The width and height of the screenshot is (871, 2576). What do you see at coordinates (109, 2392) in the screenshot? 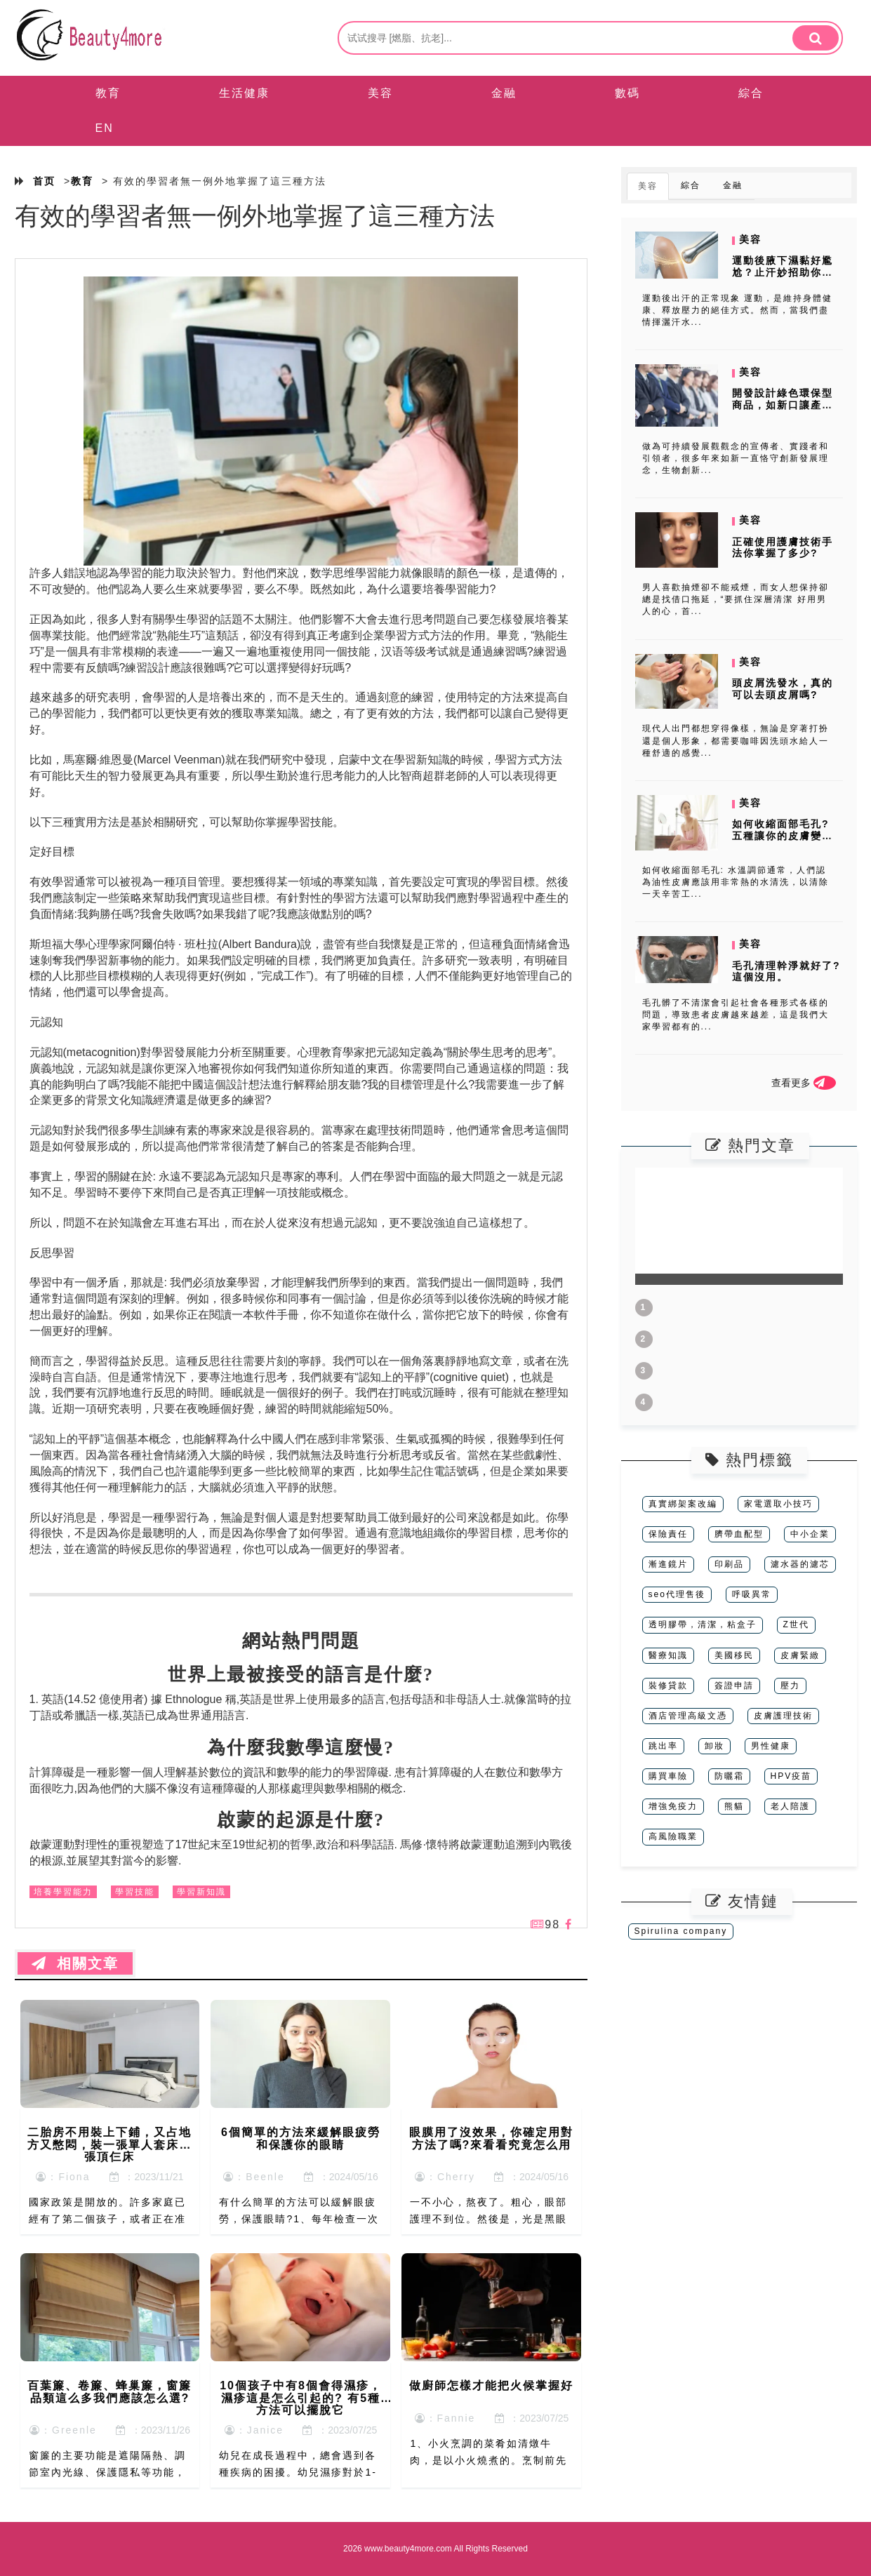
I see `百葉簾、卷簾、蜂巢簾，窗簾品類這么多我們應該怎么選?` at bounding box center [109, 2392].